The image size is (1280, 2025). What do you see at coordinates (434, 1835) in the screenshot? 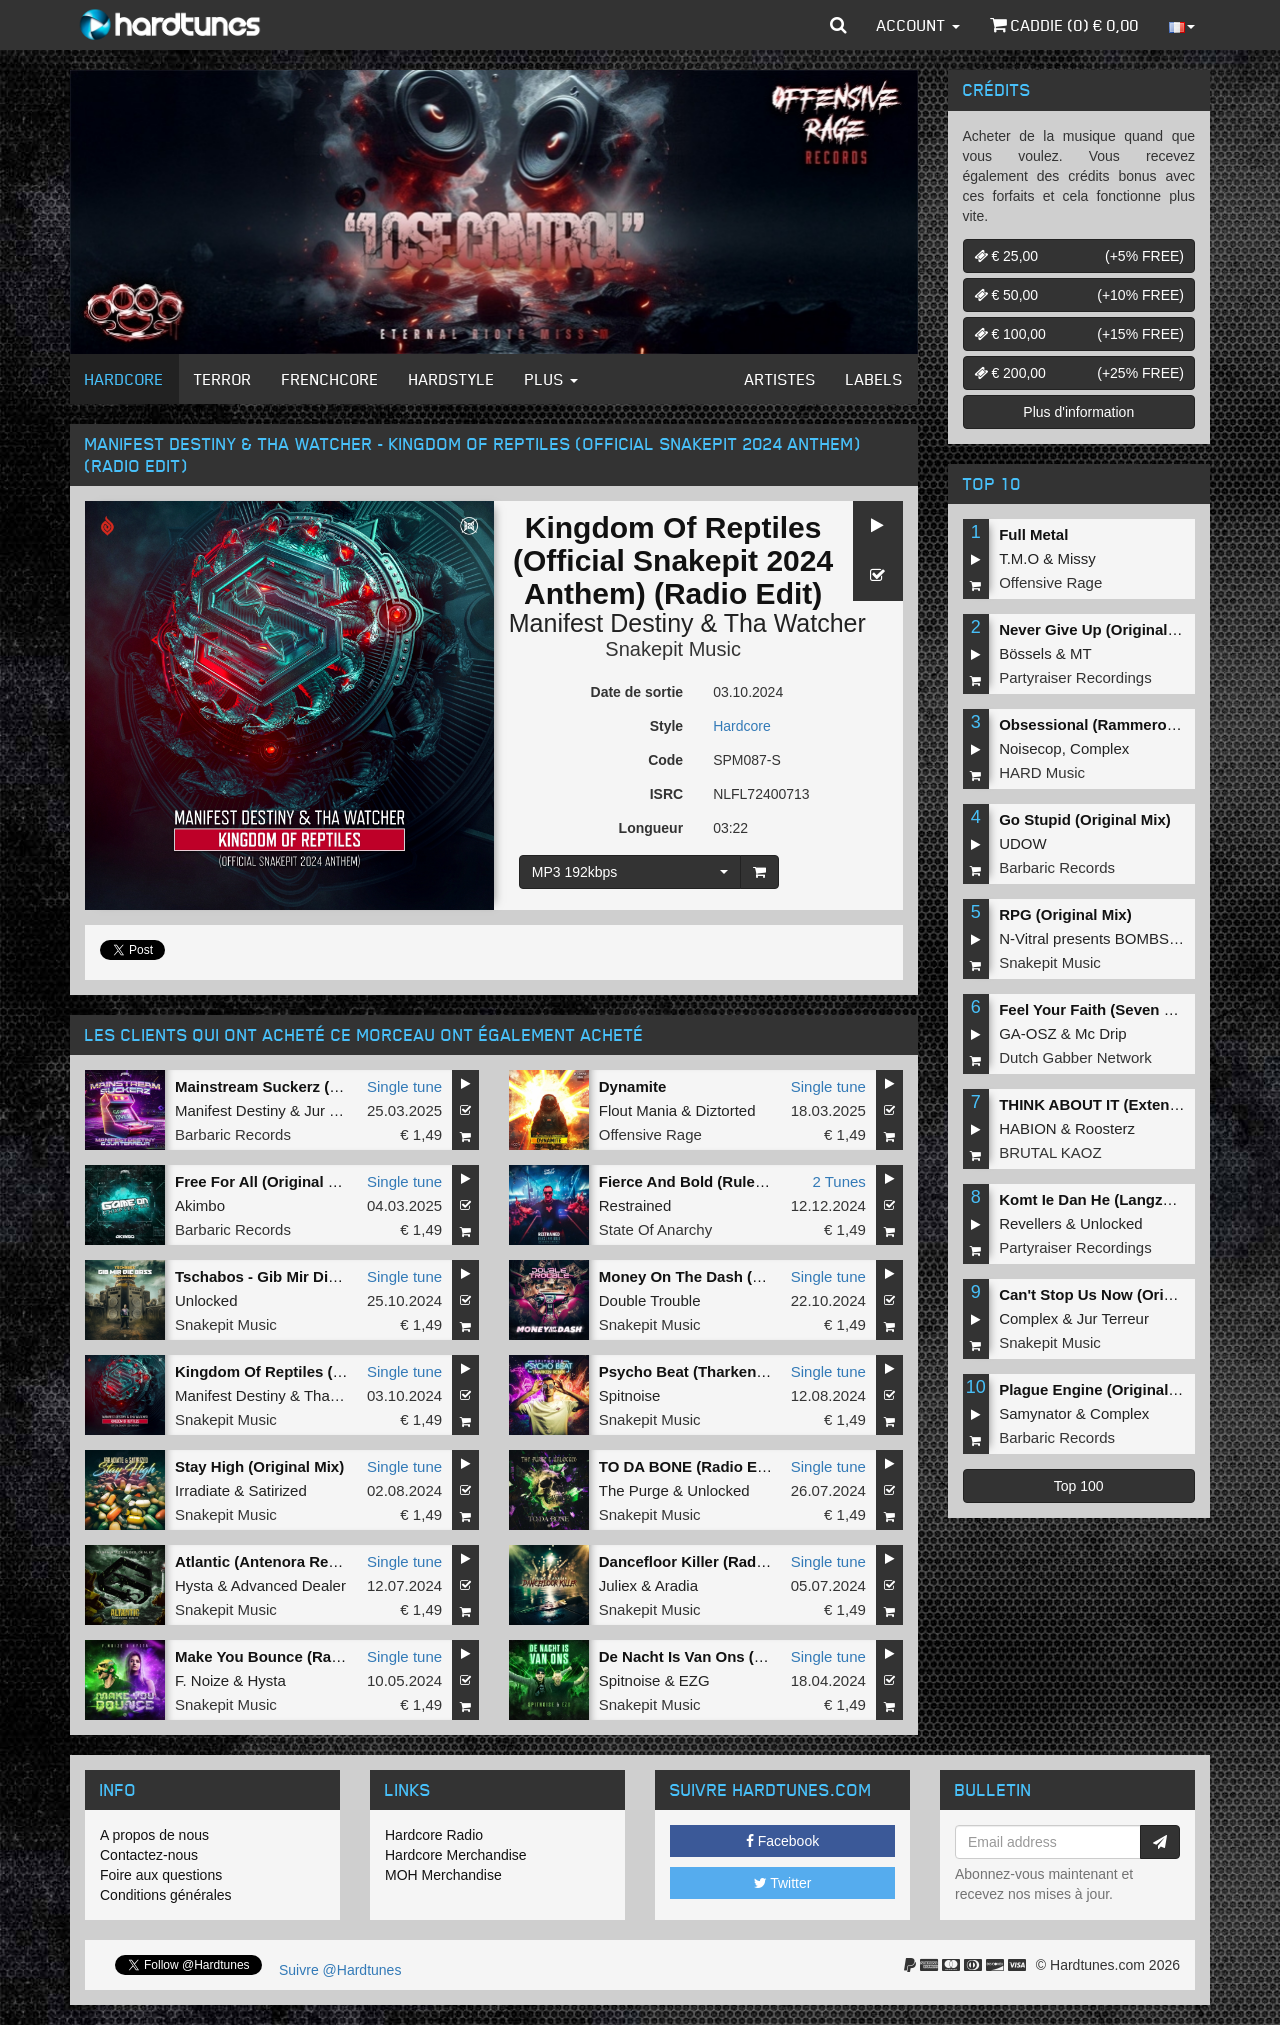
I see `Hardcore Radio` at bounding box center [434, 1835].